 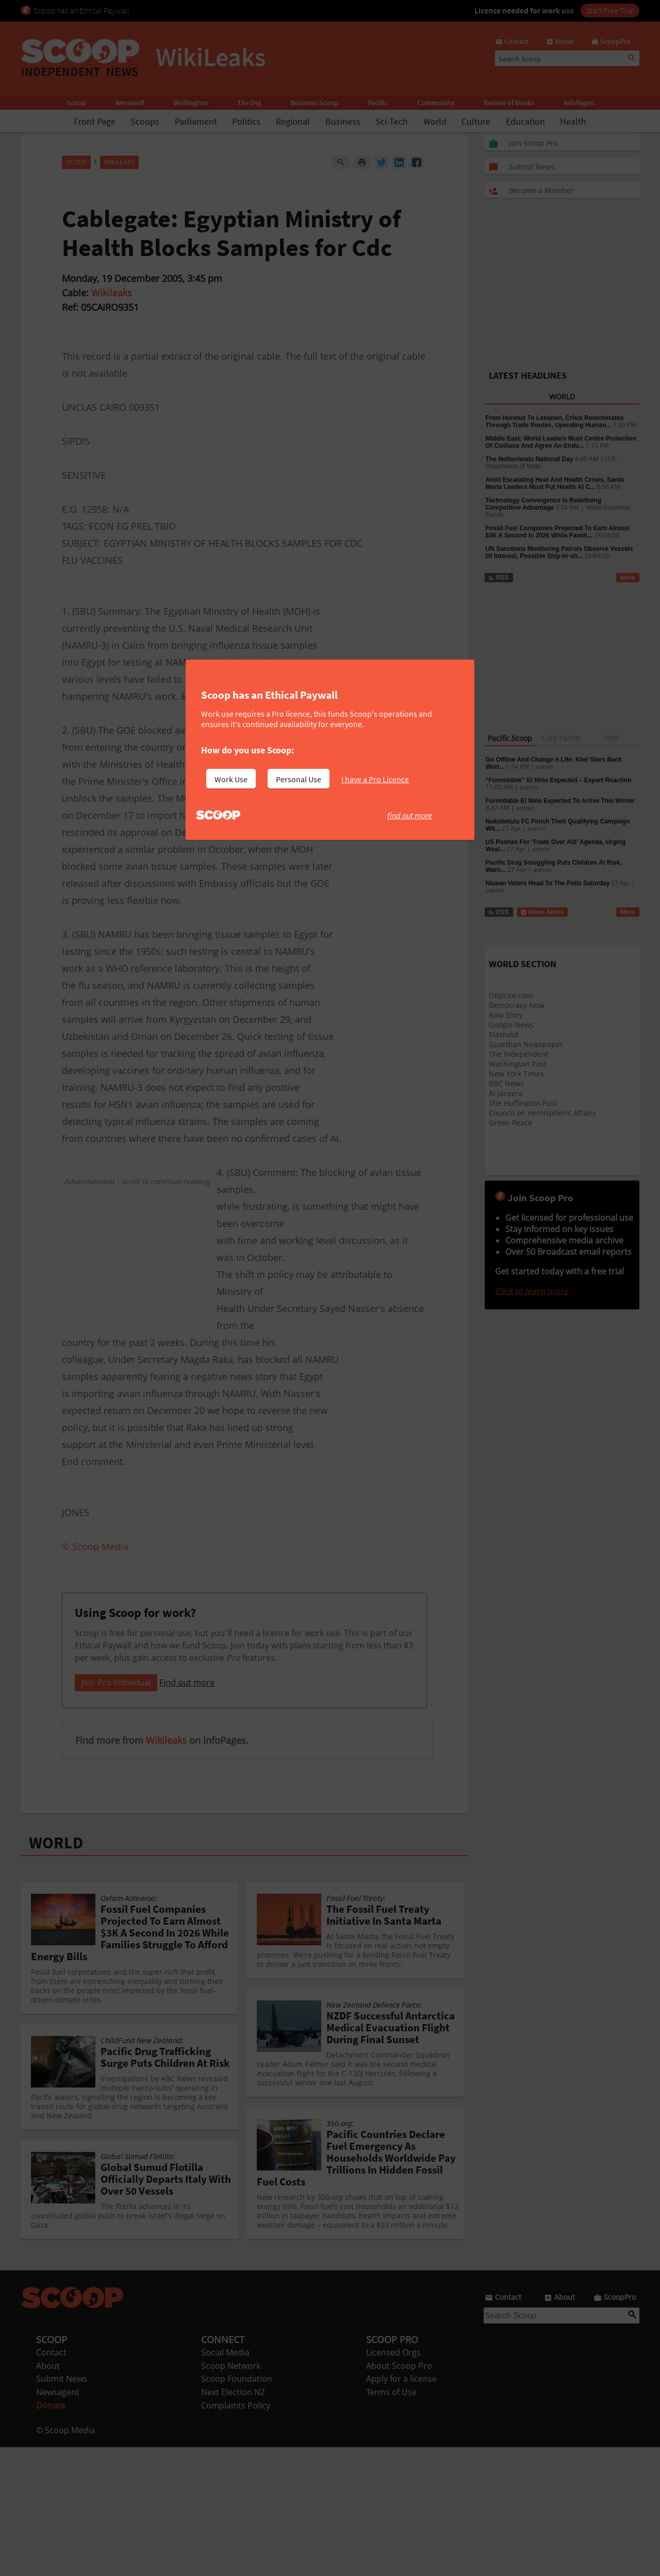 I want to click on The Netherlands National Day, so click(x=529, y=459).